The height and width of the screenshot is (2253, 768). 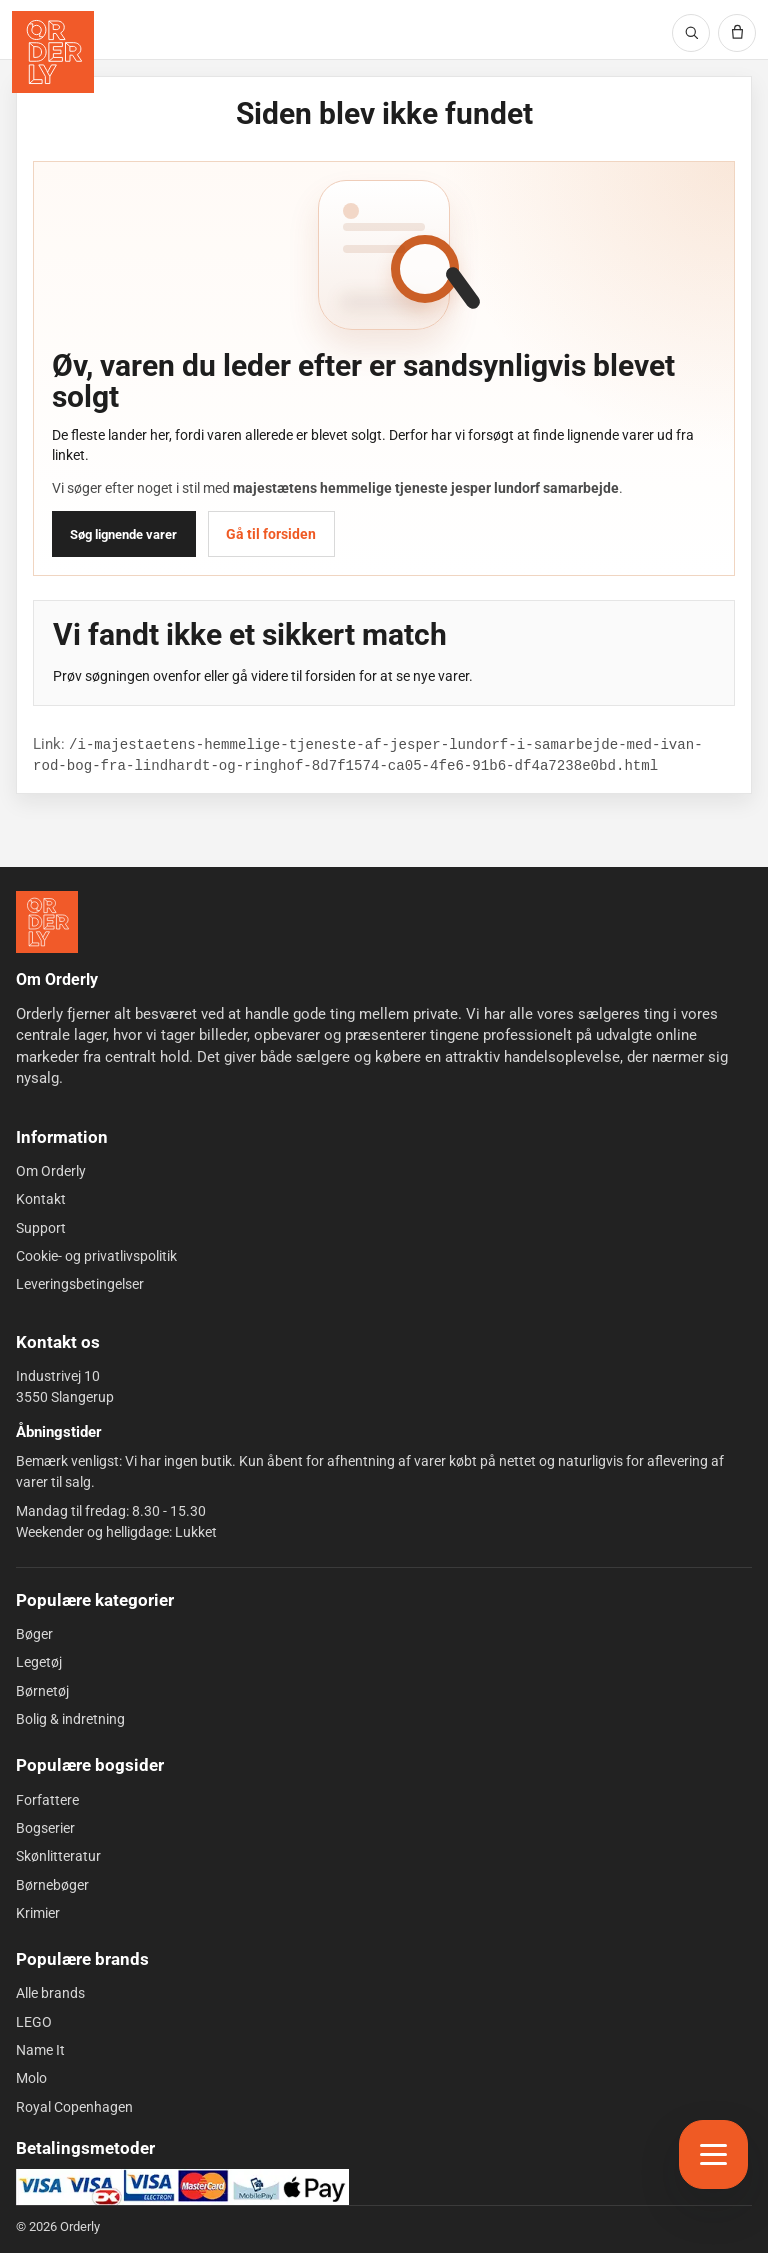 What do you see at coordinates (39, 1662) in the screenshot?
I see `Legetøj` at bounding box center [39, 1662].